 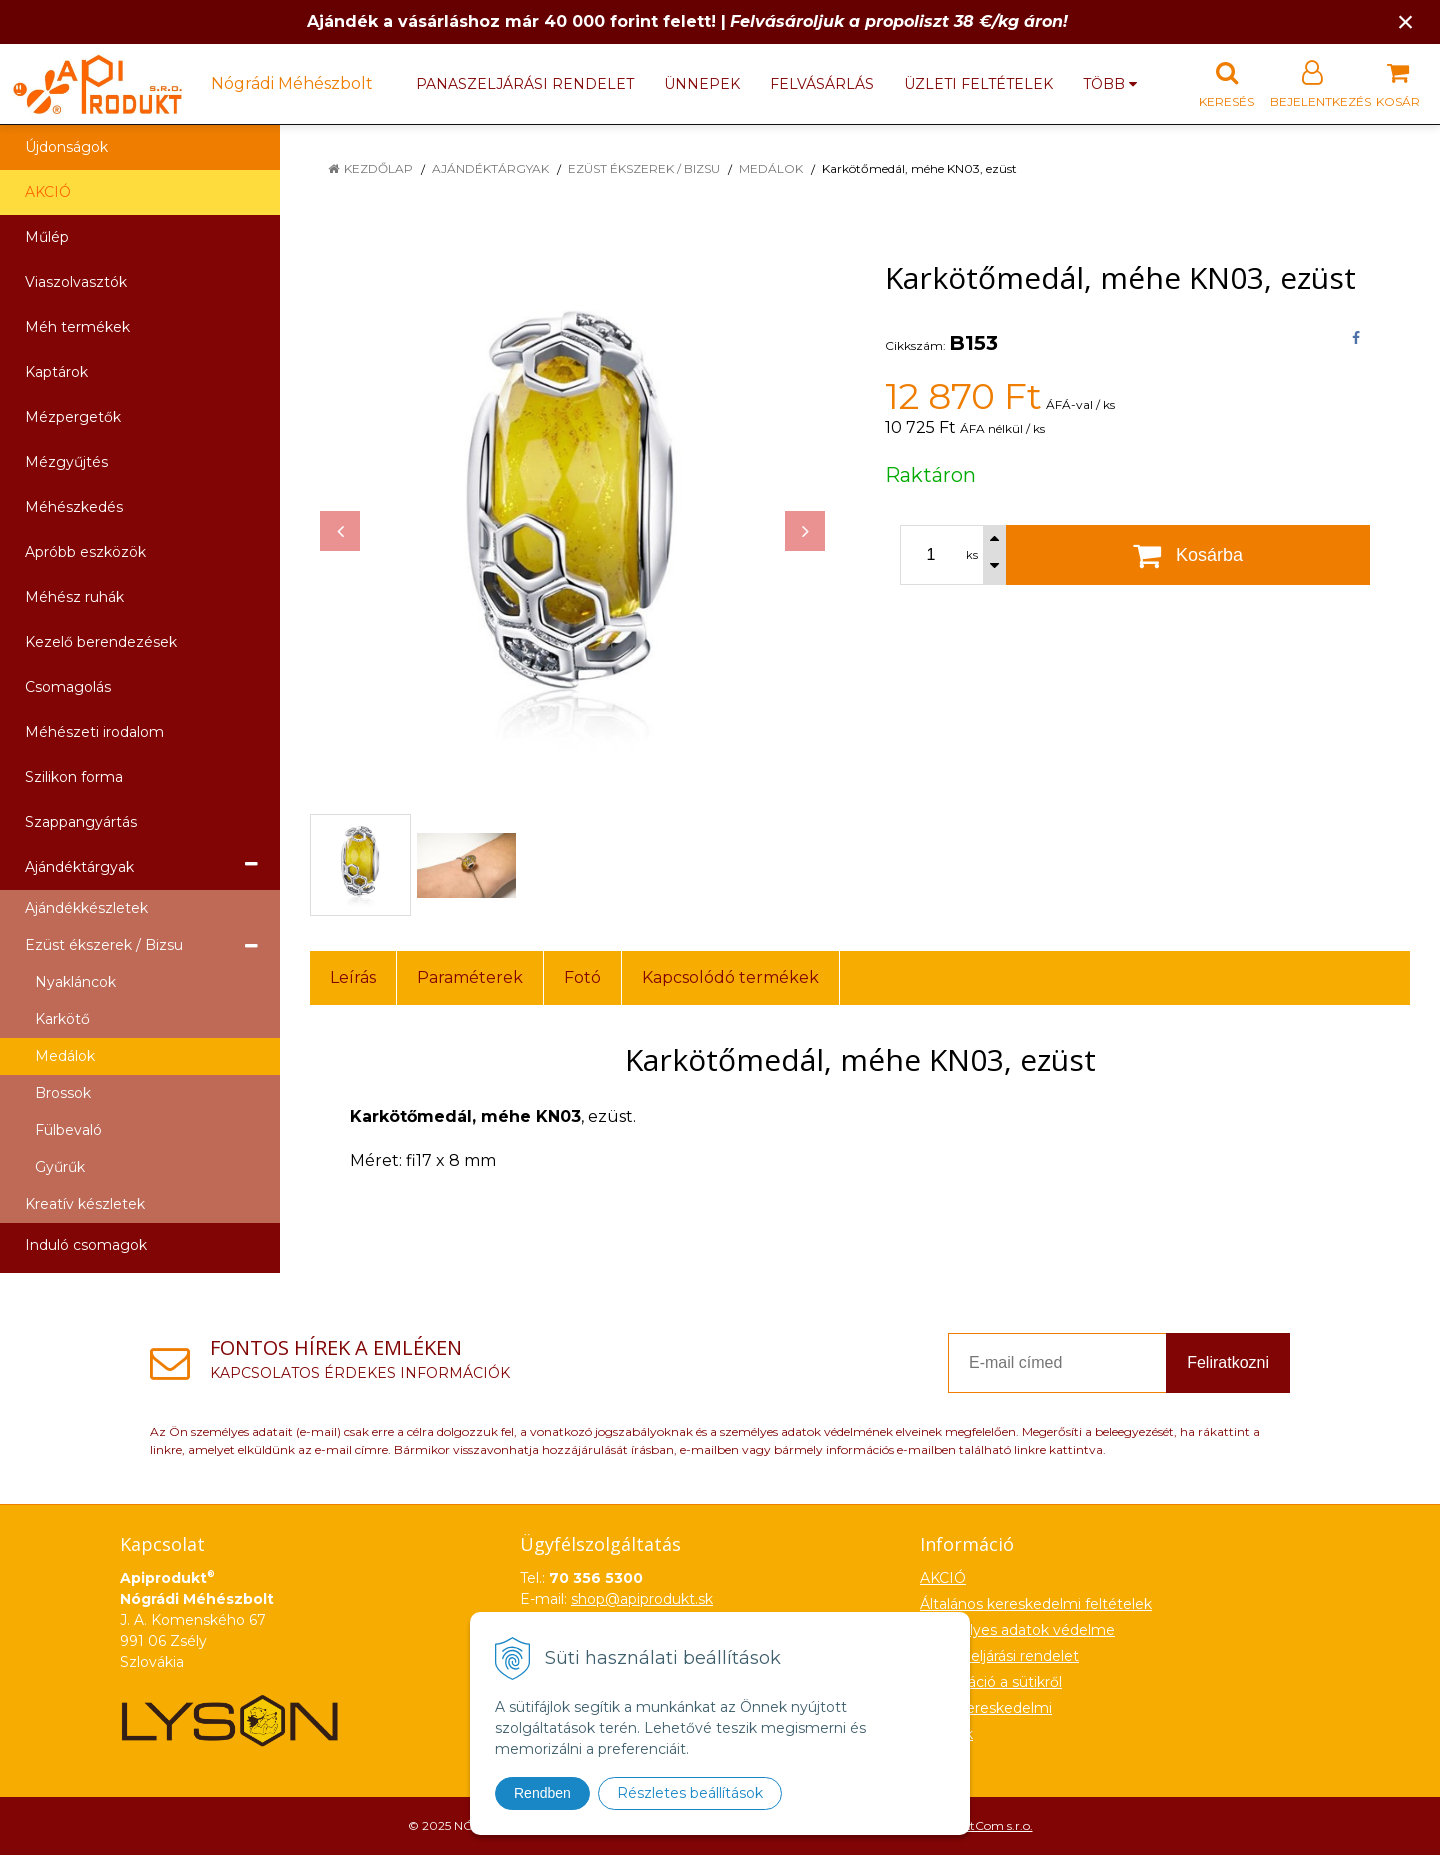 What do you see at coordinates (991, 1682) in the screenshot?
I see `Információ a sütikről` at bounding box center [991, 1682].